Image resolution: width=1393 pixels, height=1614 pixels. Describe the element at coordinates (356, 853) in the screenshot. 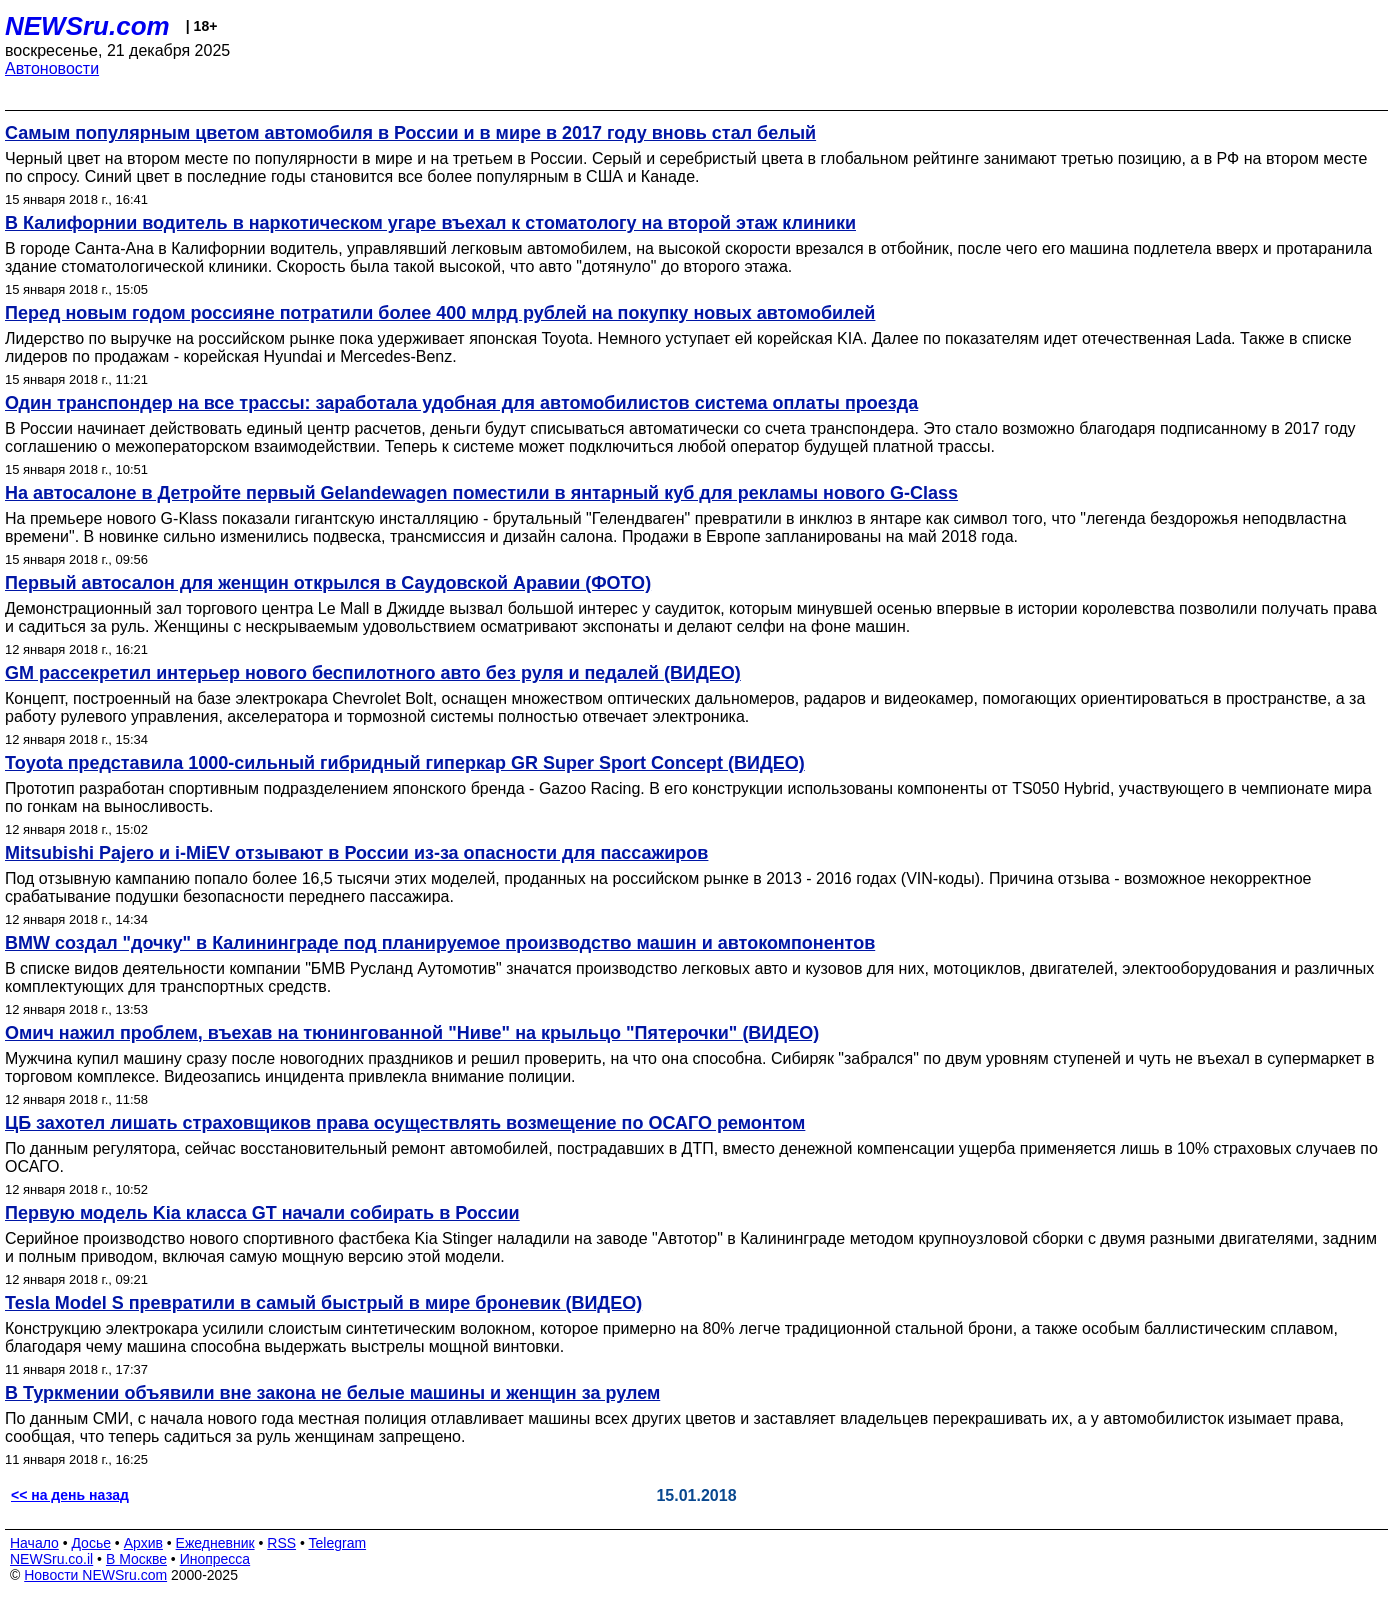

I see `Mitsubishi Pajero и i-MiEV отзывают в России из-за опасности для пассажиров` at that location.